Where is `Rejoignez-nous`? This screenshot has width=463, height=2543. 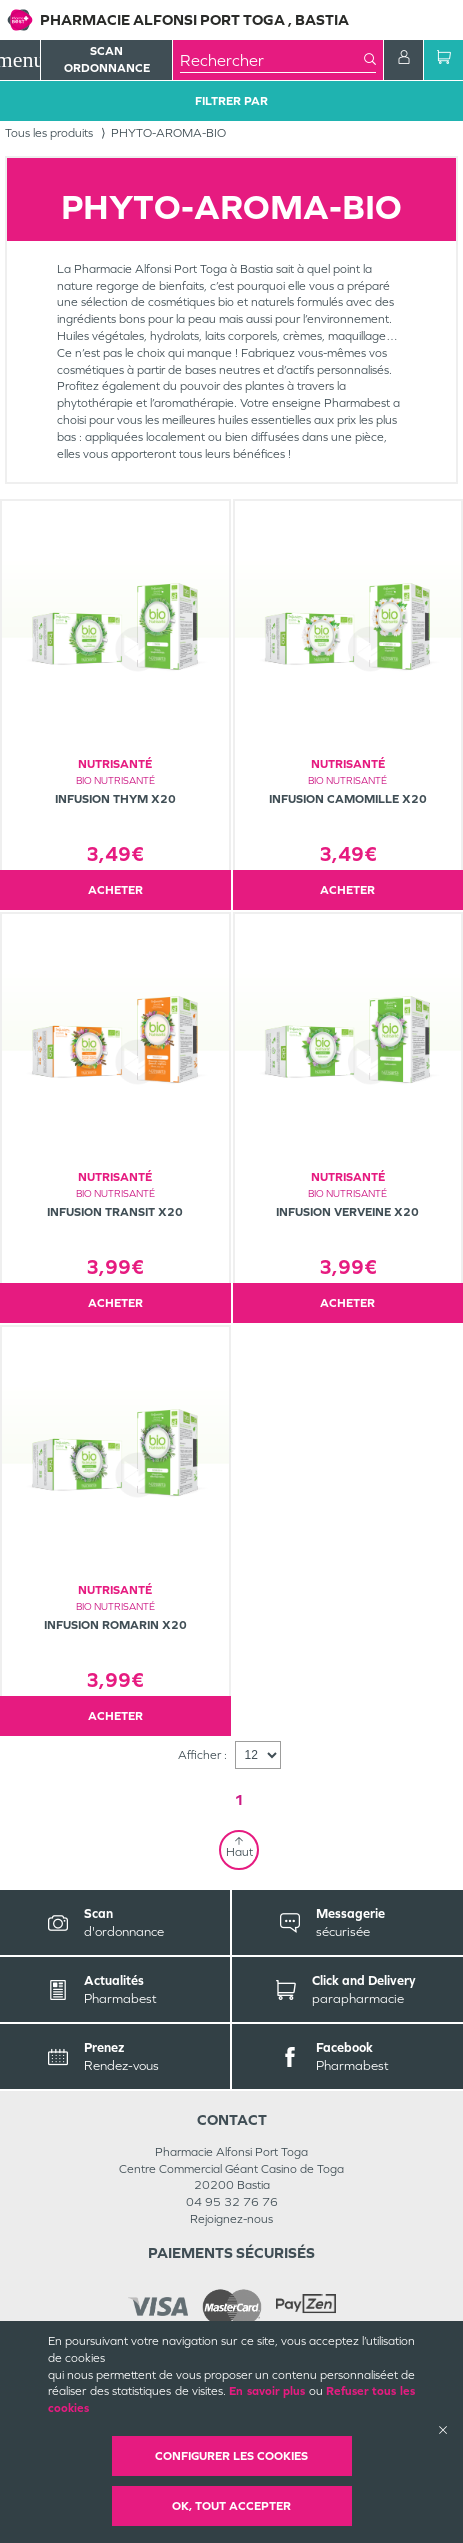
Rejoignez-nous is located at coordinates (231, 2219).